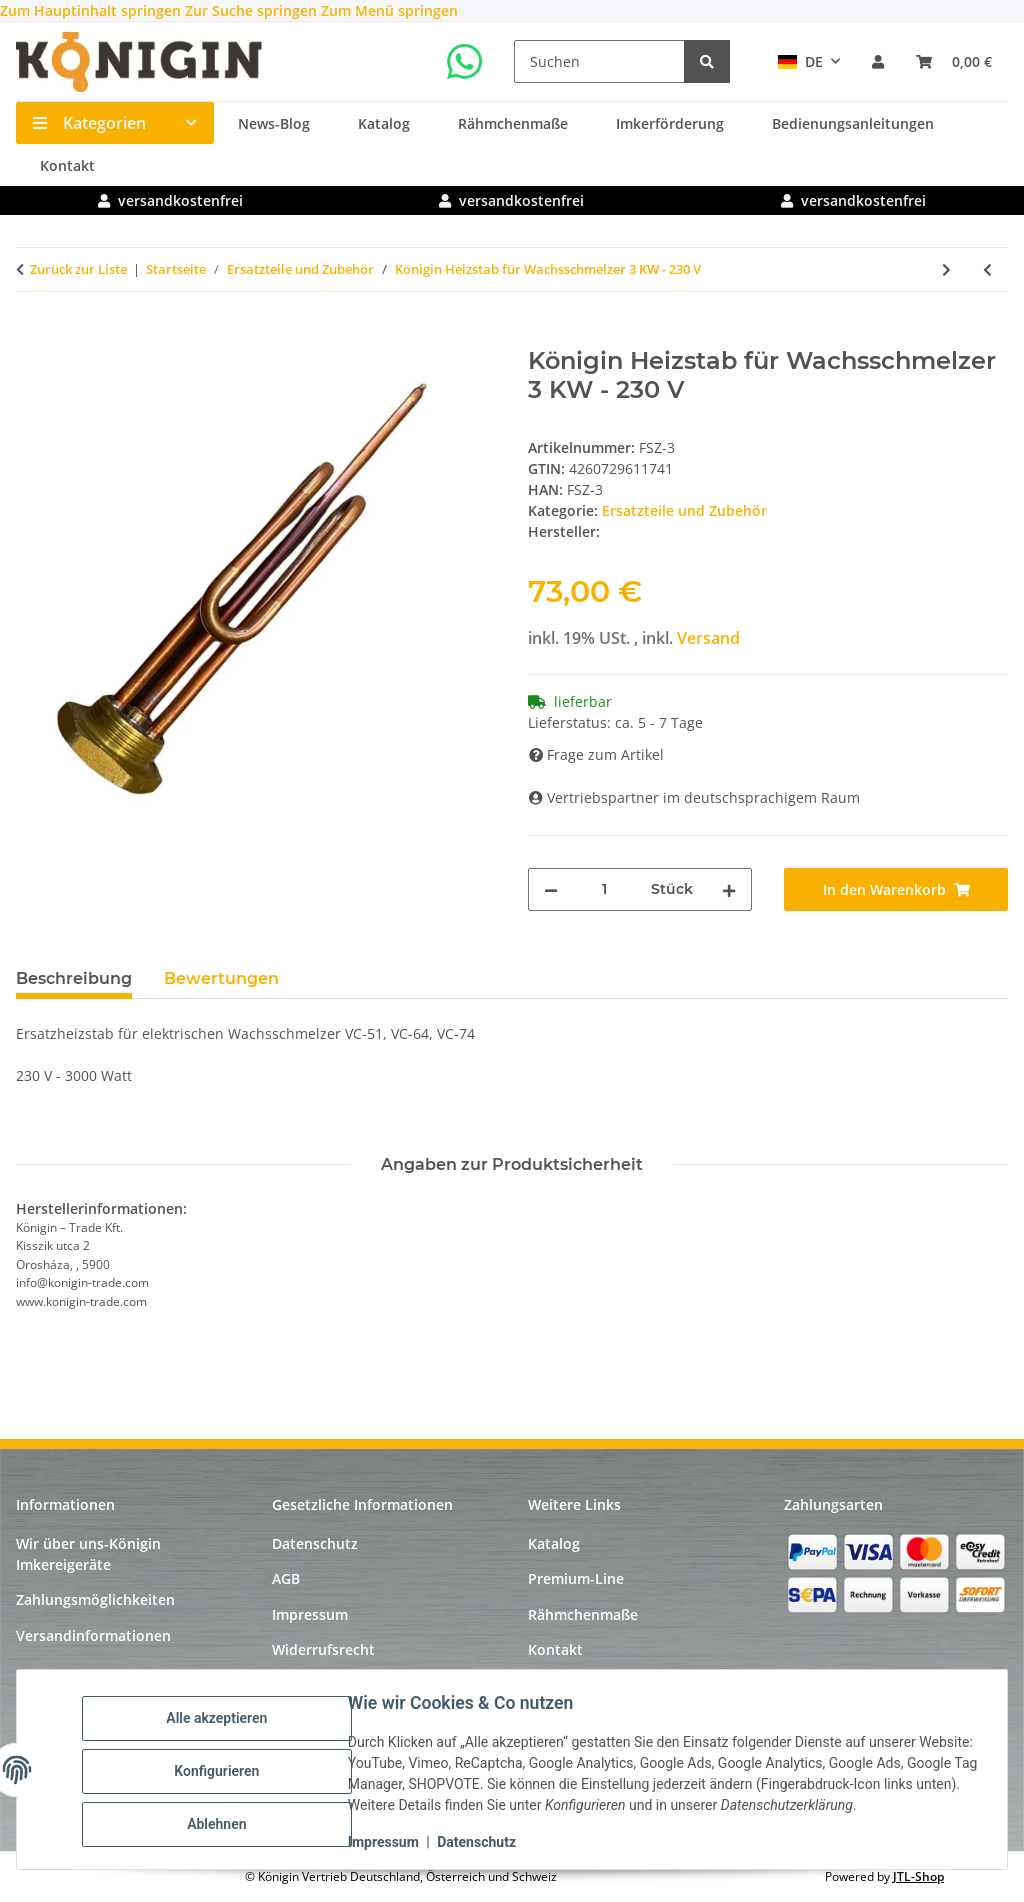 This screenshot has height=1902, width=1024. I want to click on [zum nächsten Artikel: Königin Elektromotor 12 V- 250 Watt], so click(946, 269).